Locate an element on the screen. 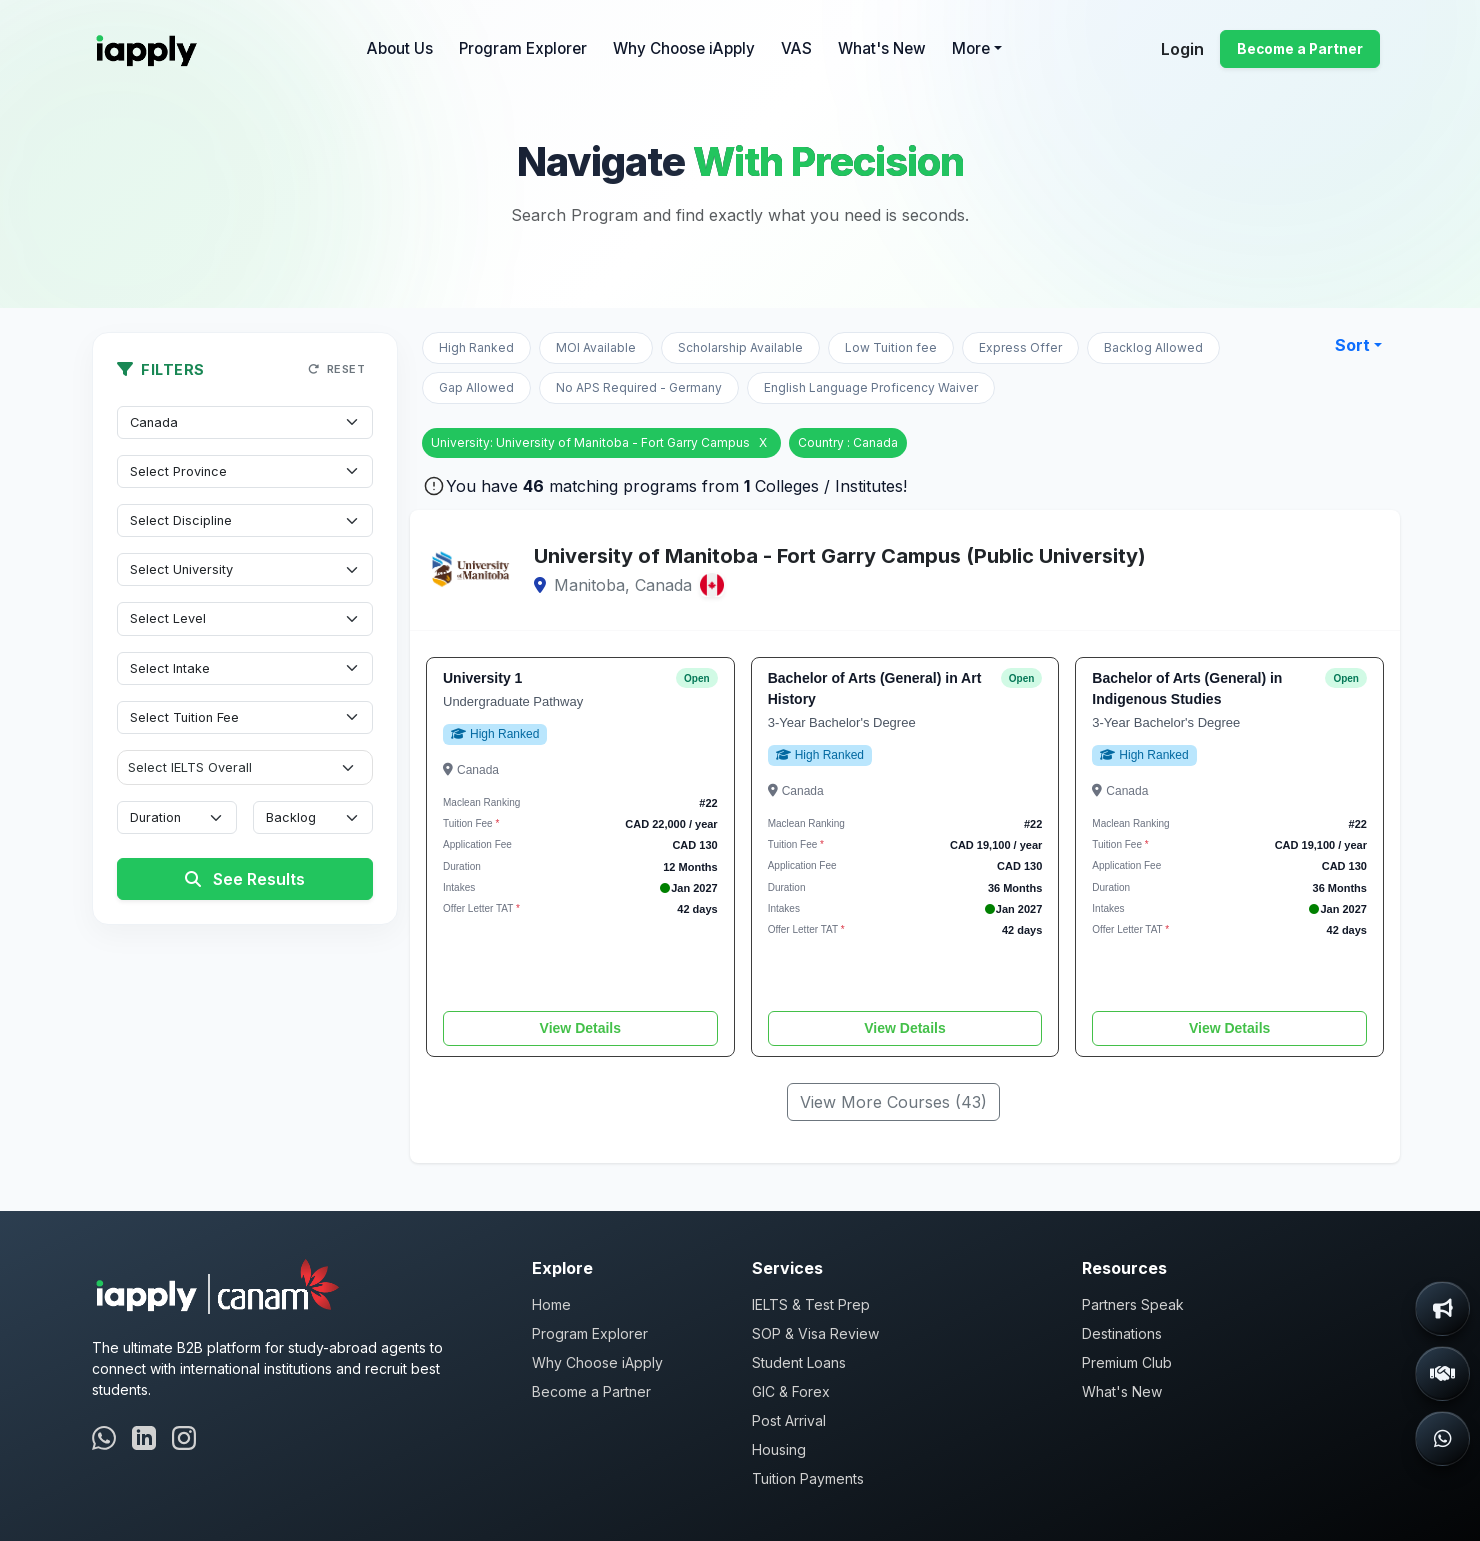 This screenshot has width=1480, height=1541. Student Loans is located at coordinates (799, 1362).